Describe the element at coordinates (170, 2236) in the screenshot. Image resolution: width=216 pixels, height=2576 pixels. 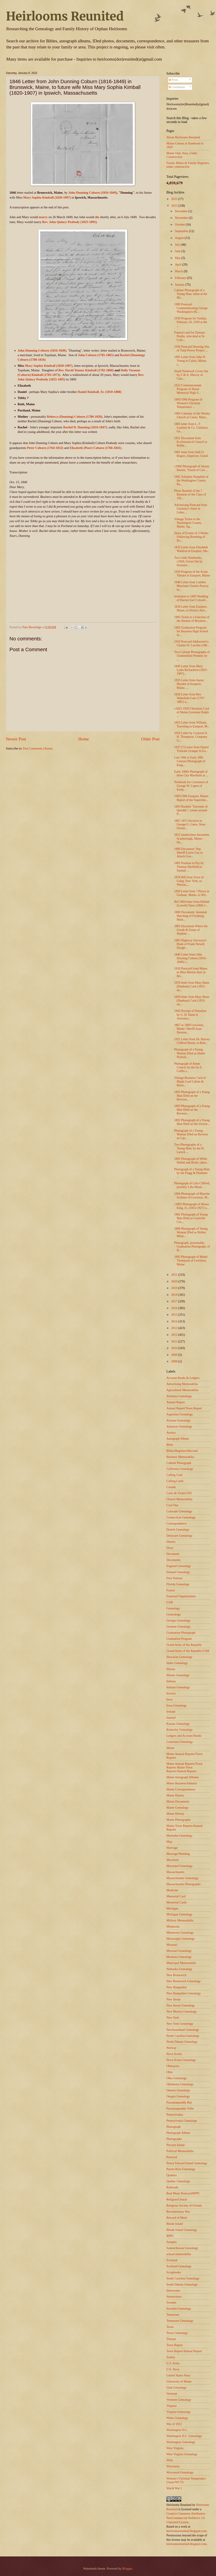
I see `RPPC` at that location.